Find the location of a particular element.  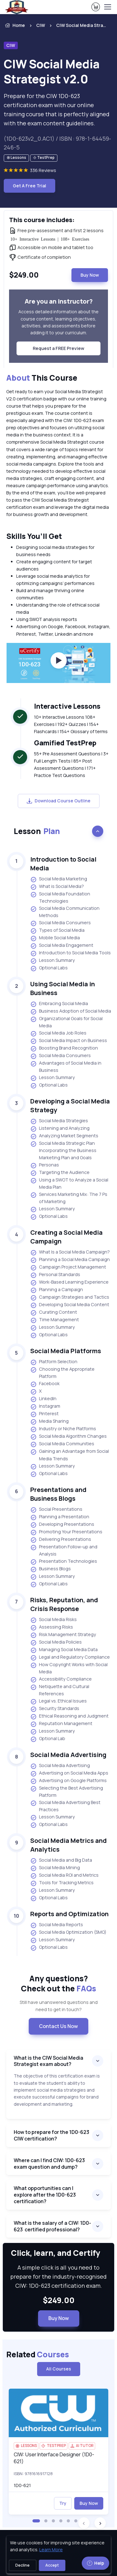

Social Media Foundation Technologies [listitem] is located at coordinates (60, 897).